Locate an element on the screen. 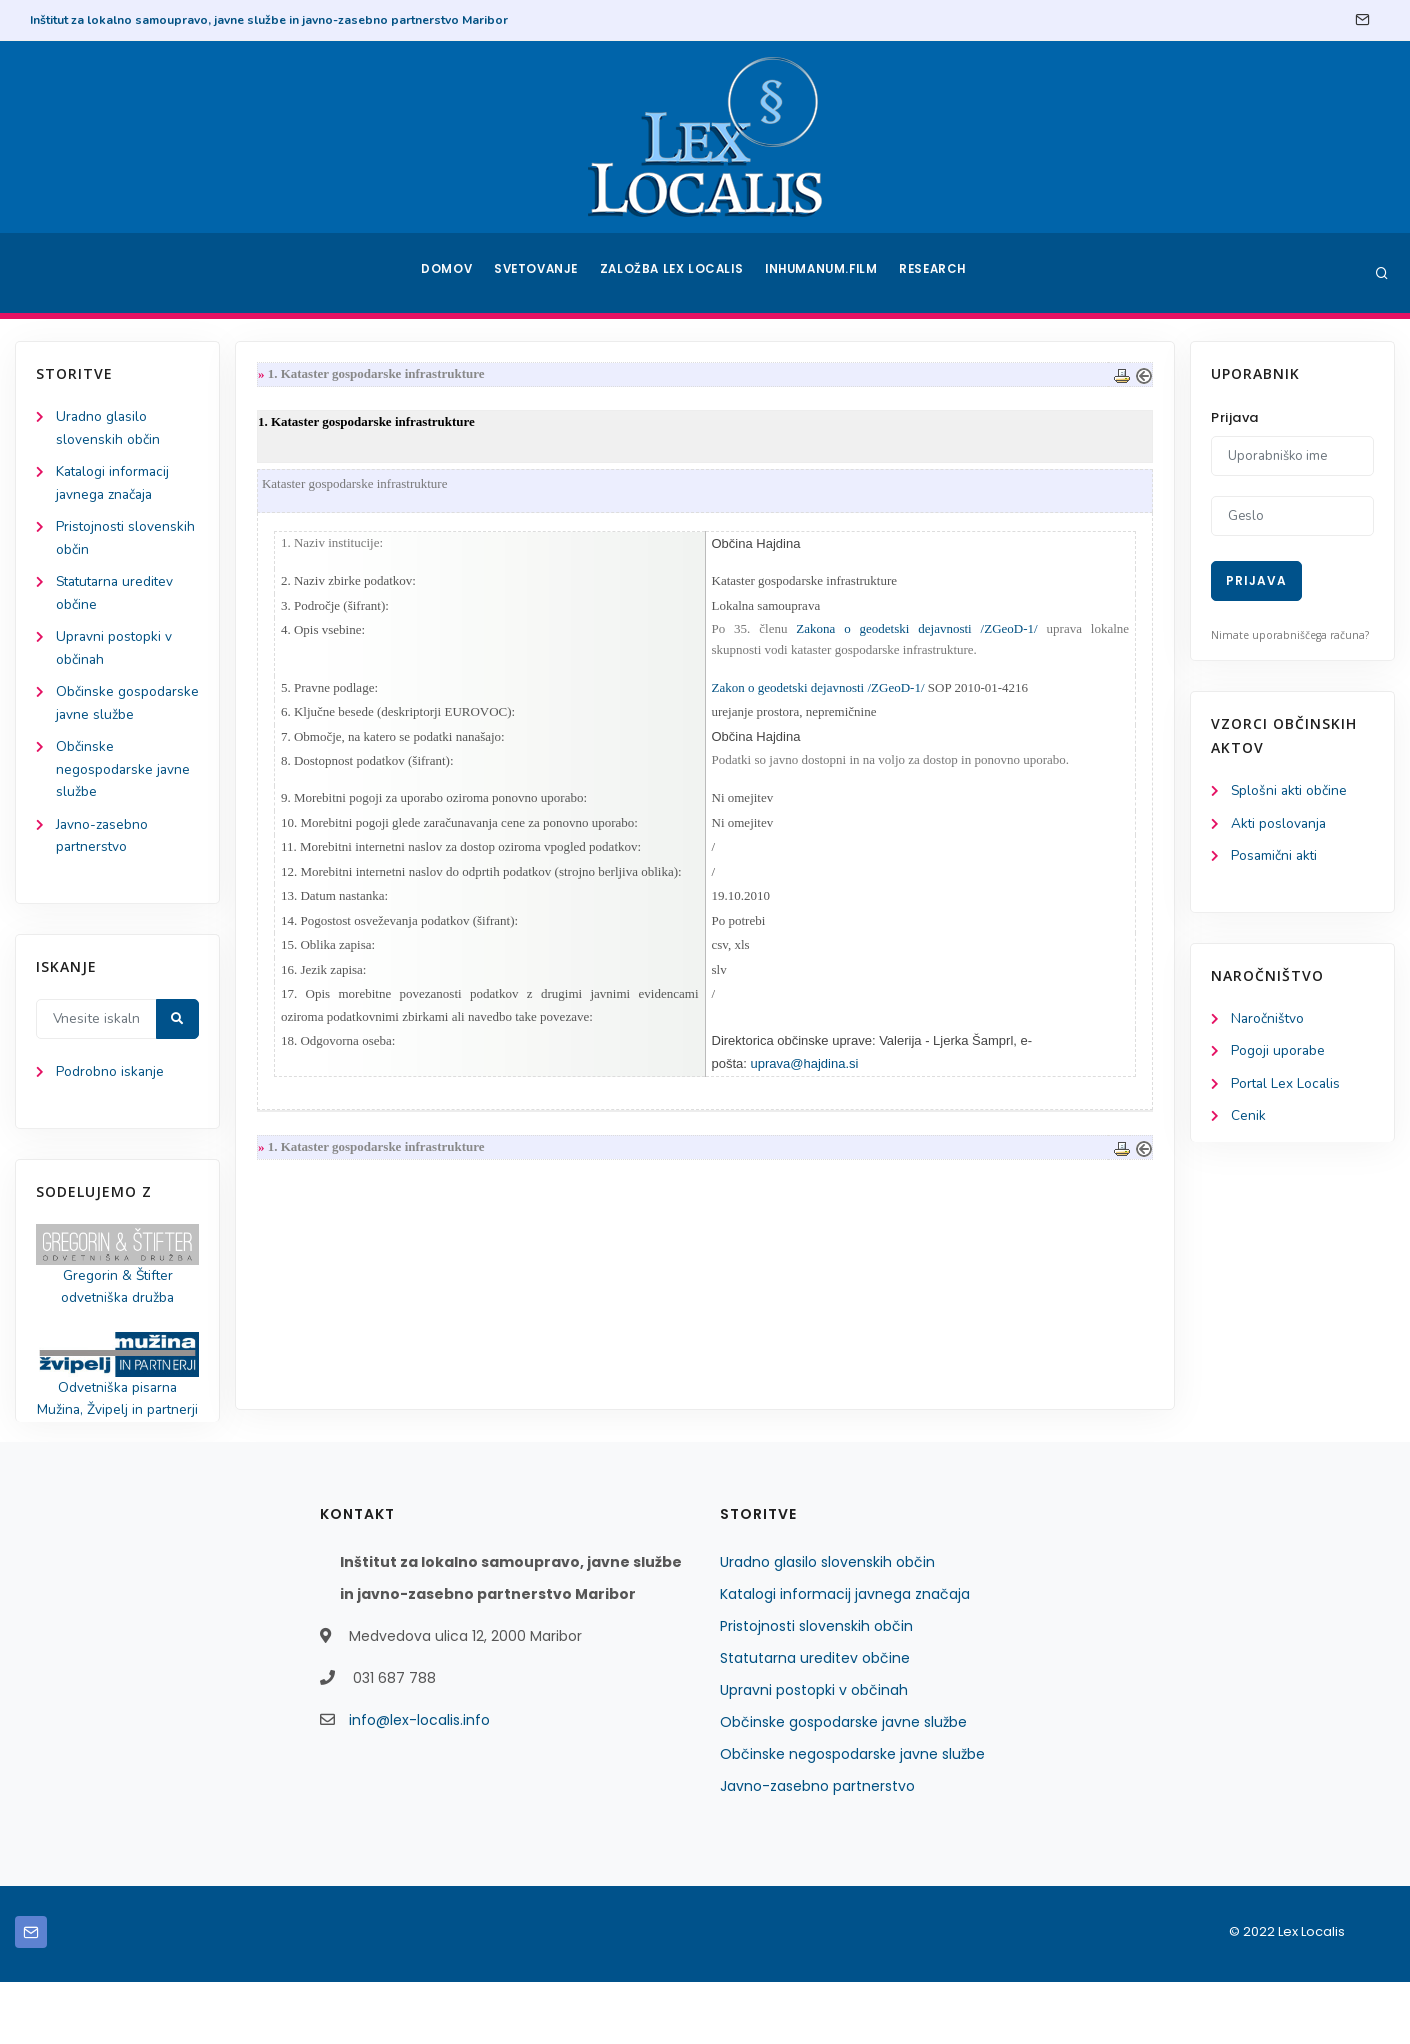 This screenshot has width=1410, height=2044. Podrobno iskanje is located at coordinates (110, 1108).